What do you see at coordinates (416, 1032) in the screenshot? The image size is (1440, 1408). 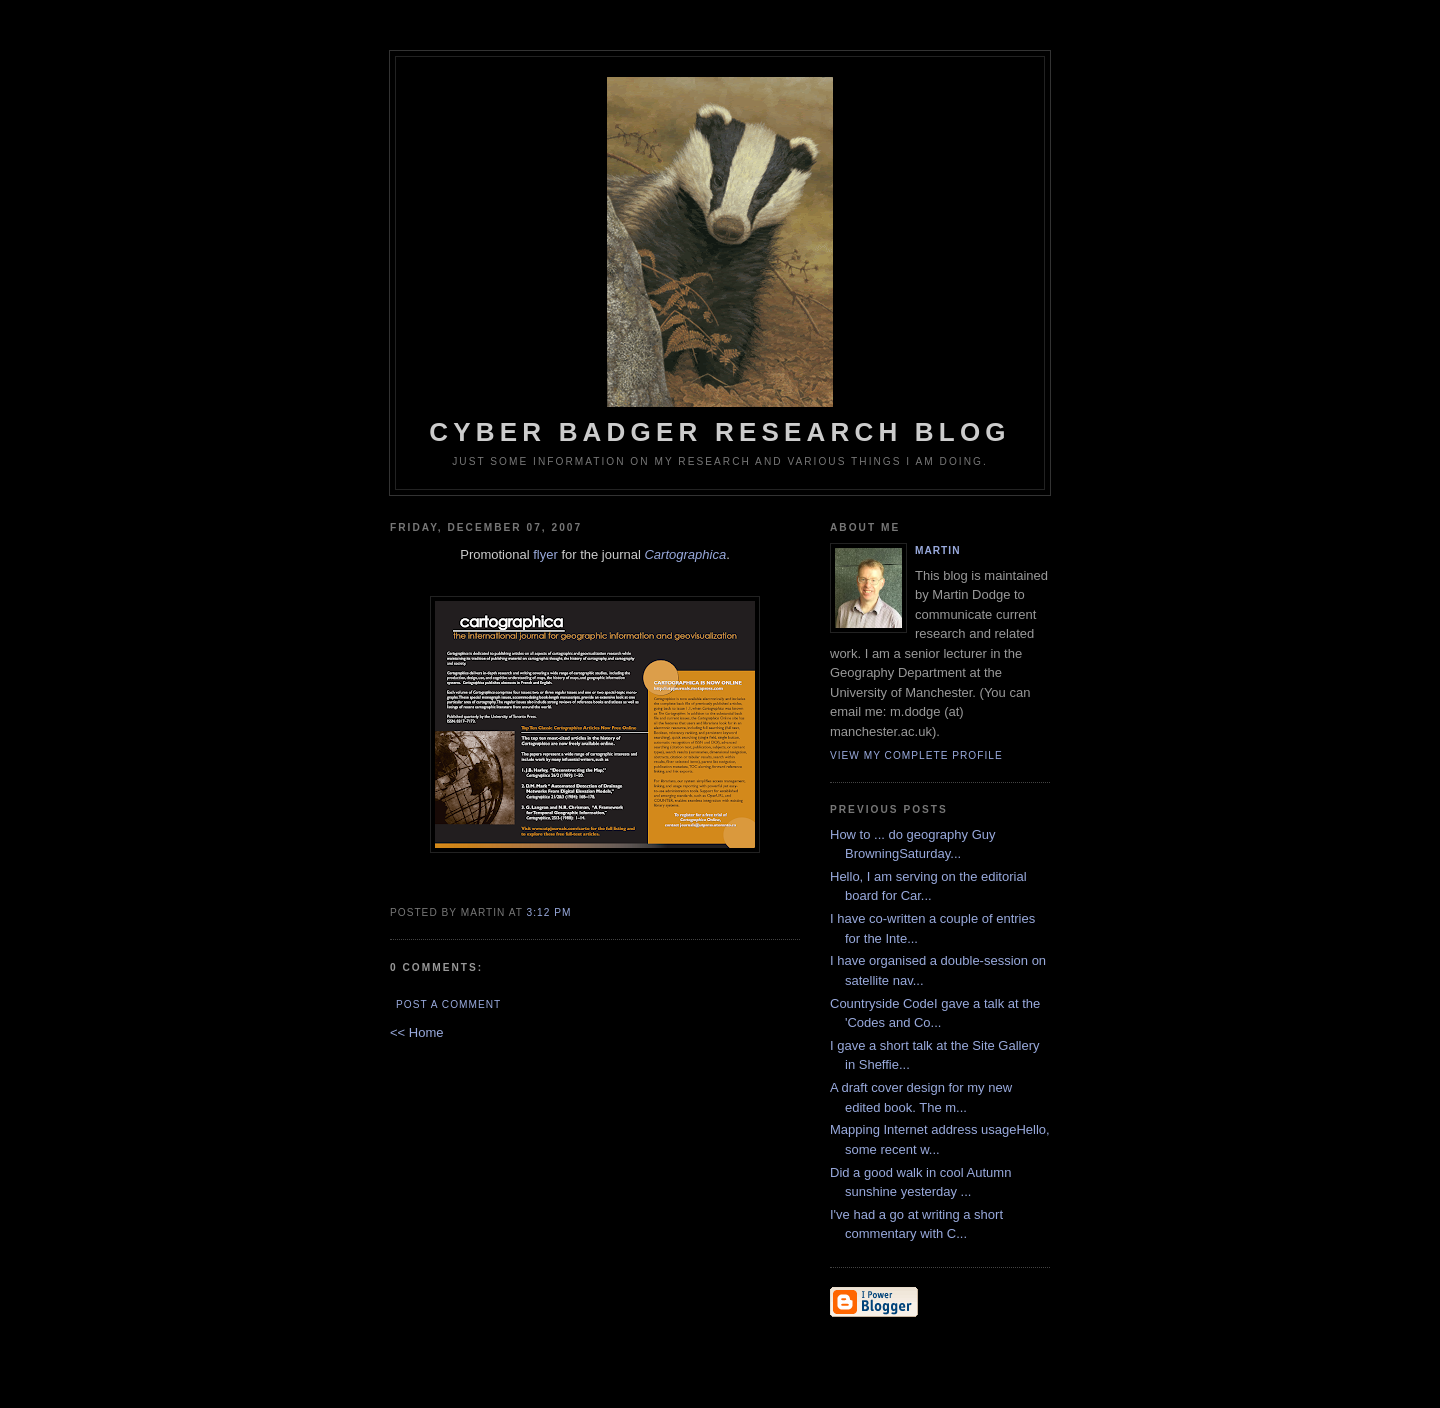 I see `<< Home` at bounding box center [416, 1032].